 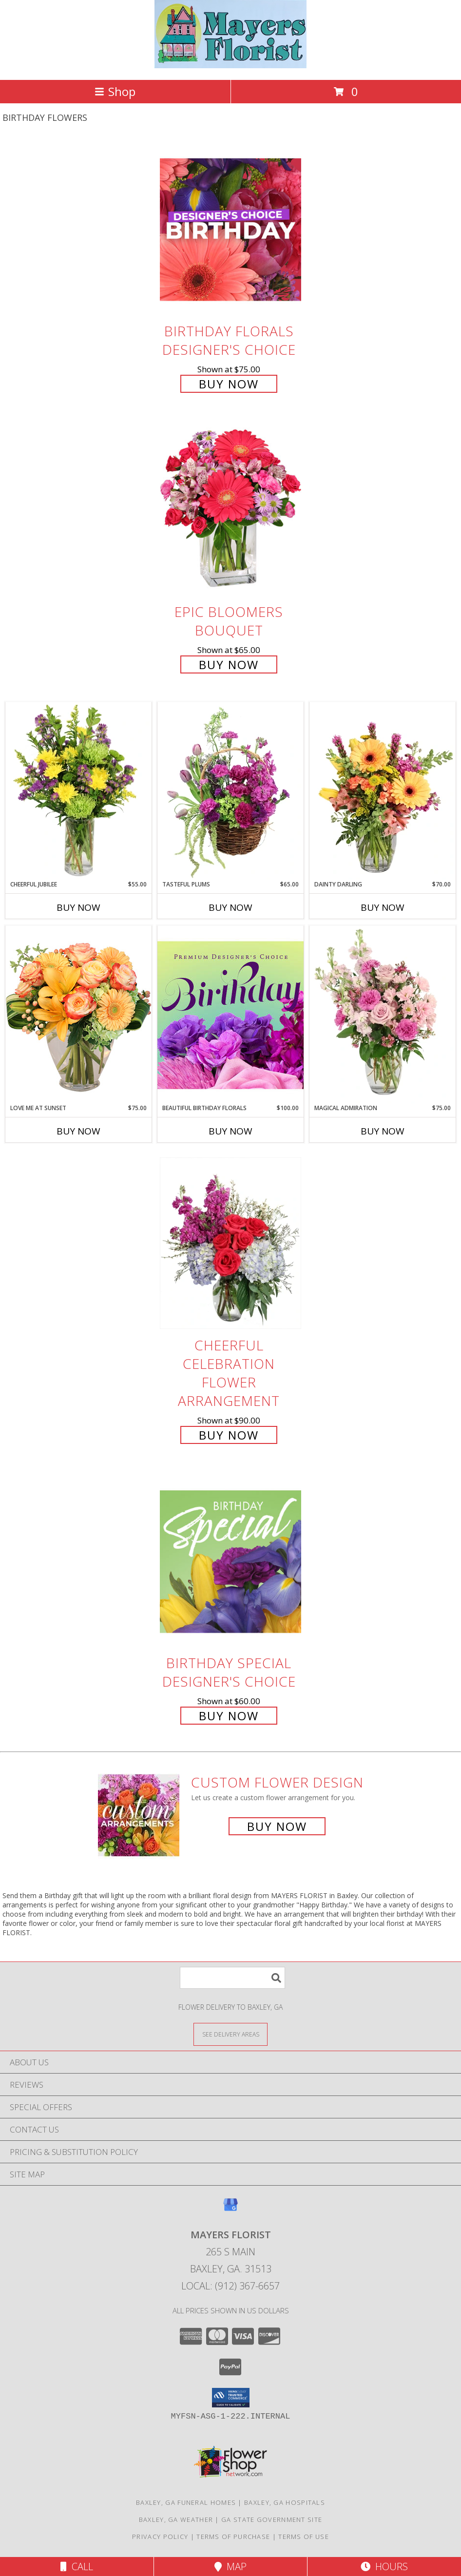 I want to click on Terms of Use, so click(x=303, y=2536).